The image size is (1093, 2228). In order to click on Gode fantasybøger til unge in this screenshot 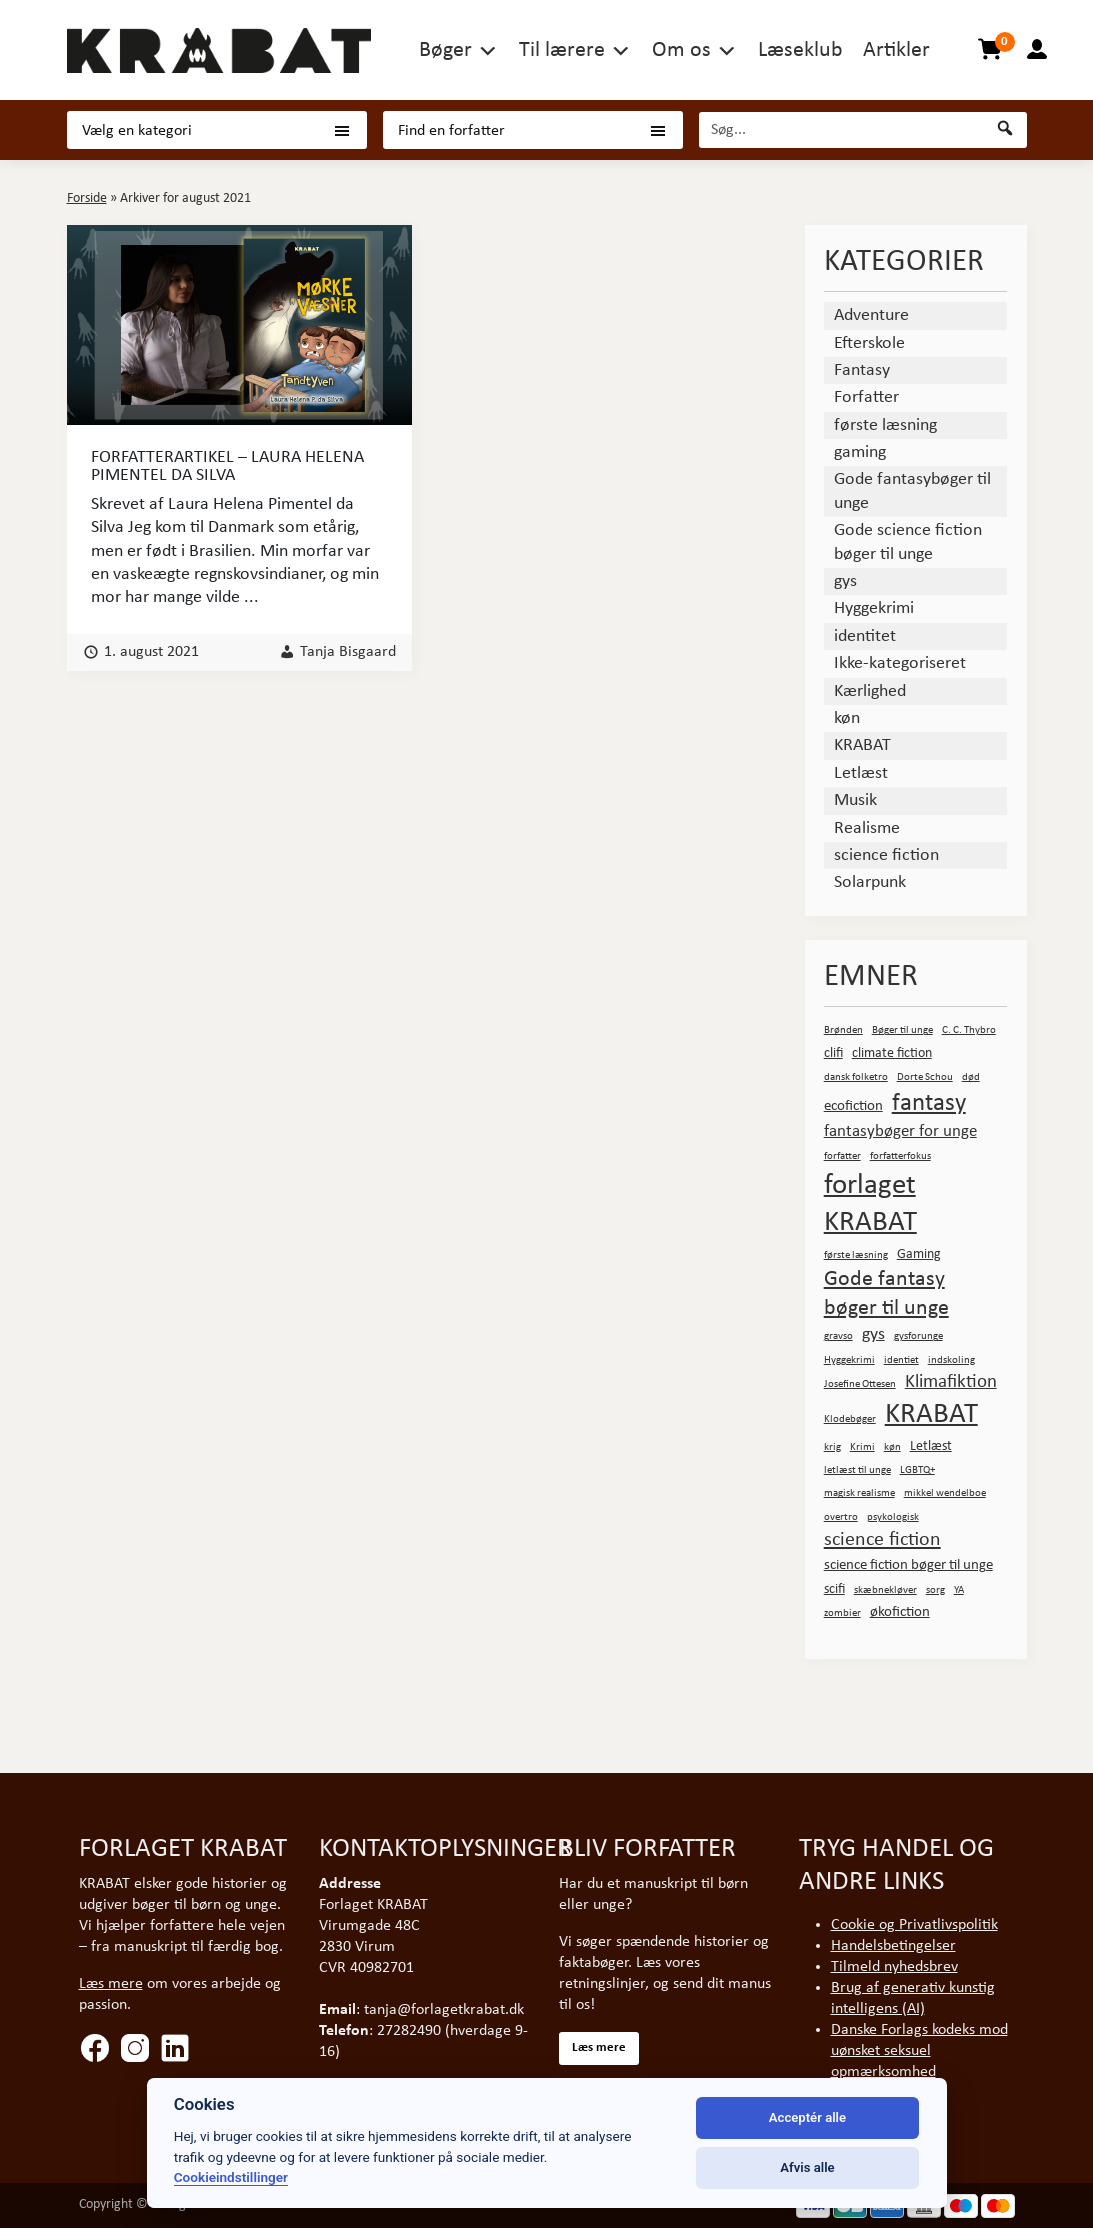, I will do `click(912, 491)`.